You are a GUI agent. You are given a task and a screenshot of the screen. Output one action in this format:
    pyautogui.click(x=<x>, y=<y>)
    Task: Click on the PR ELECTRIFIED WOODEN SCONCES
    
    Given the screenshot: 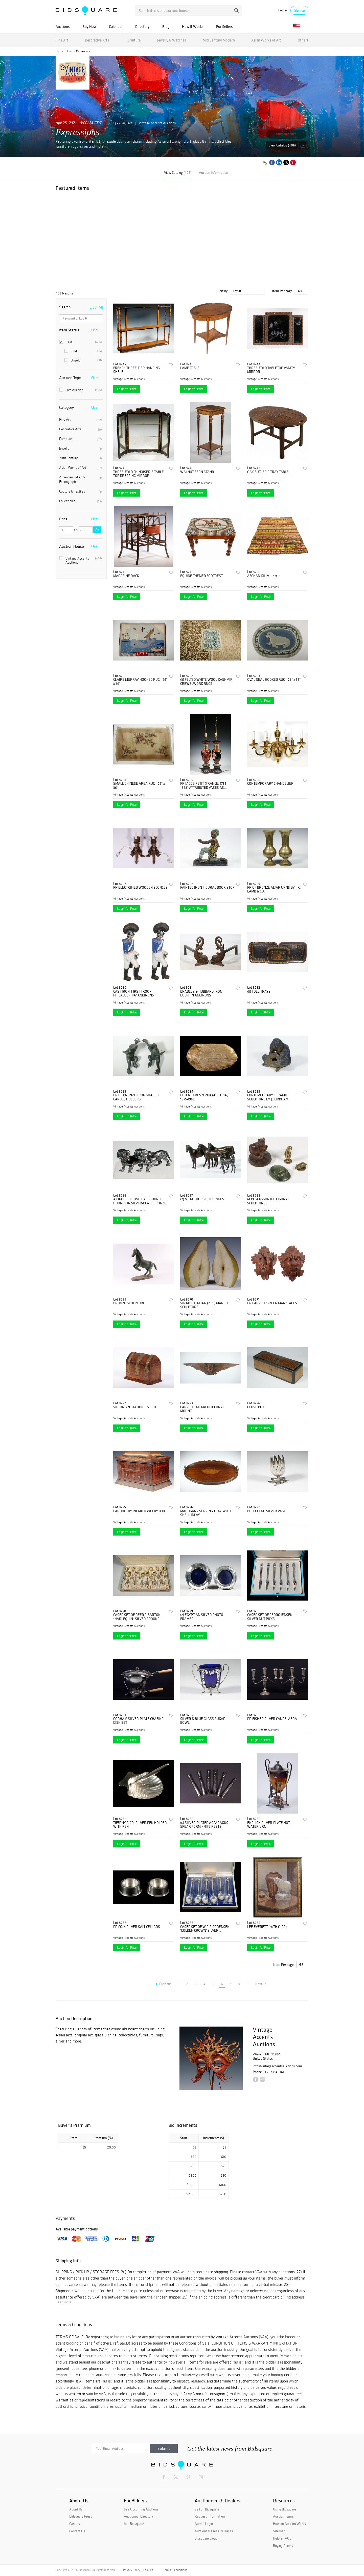 What is the action you would take?
    pyautogui.click(x=140, y=887)
    